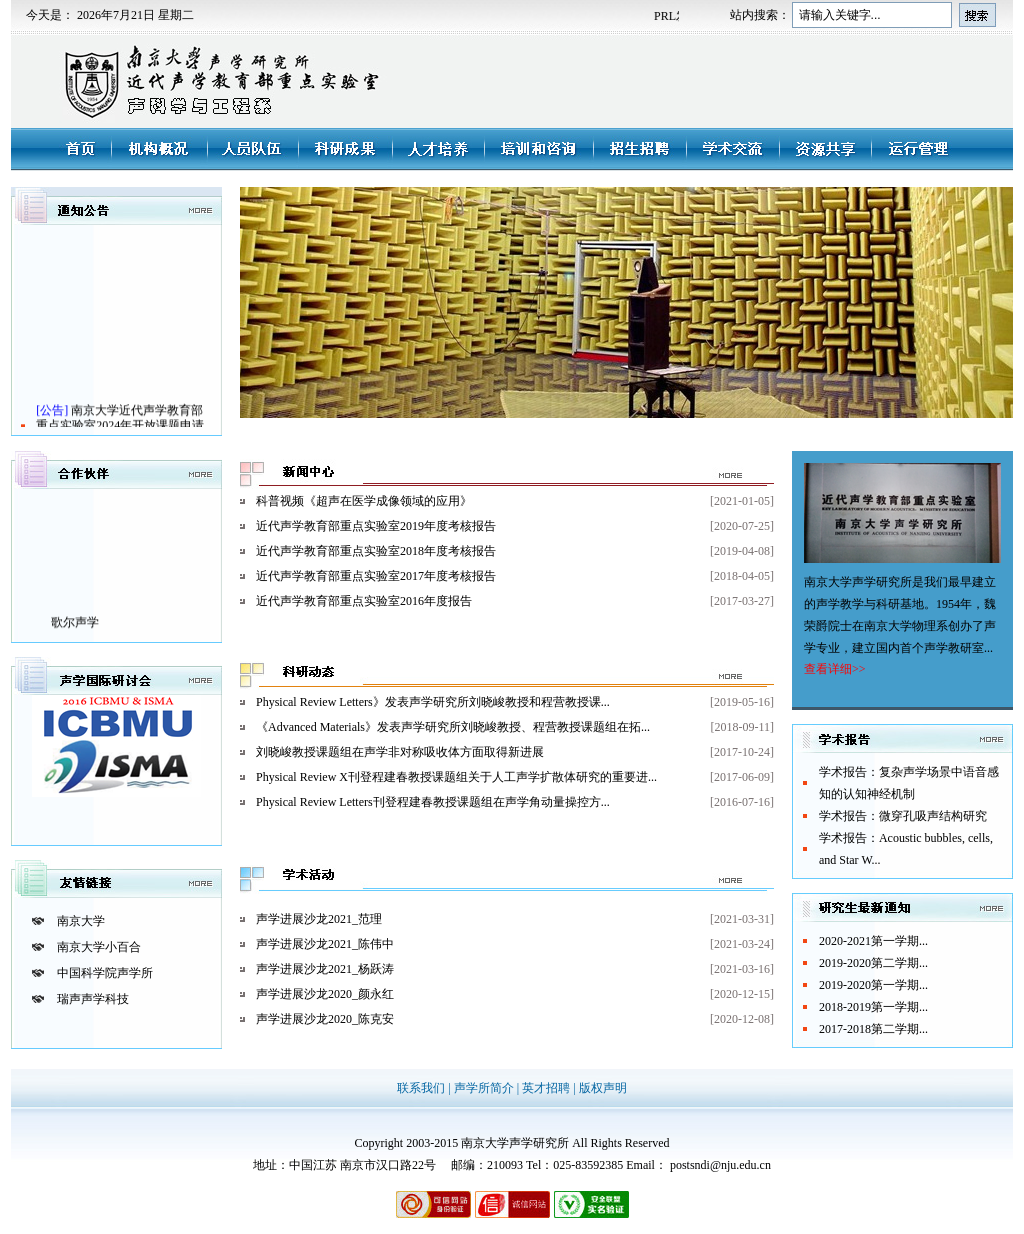 The image size is (1024, 1234). What do you see at coordinates (75, 628) in the screenshot?
I see `歌尔声学` at bounding box center [75, 628].